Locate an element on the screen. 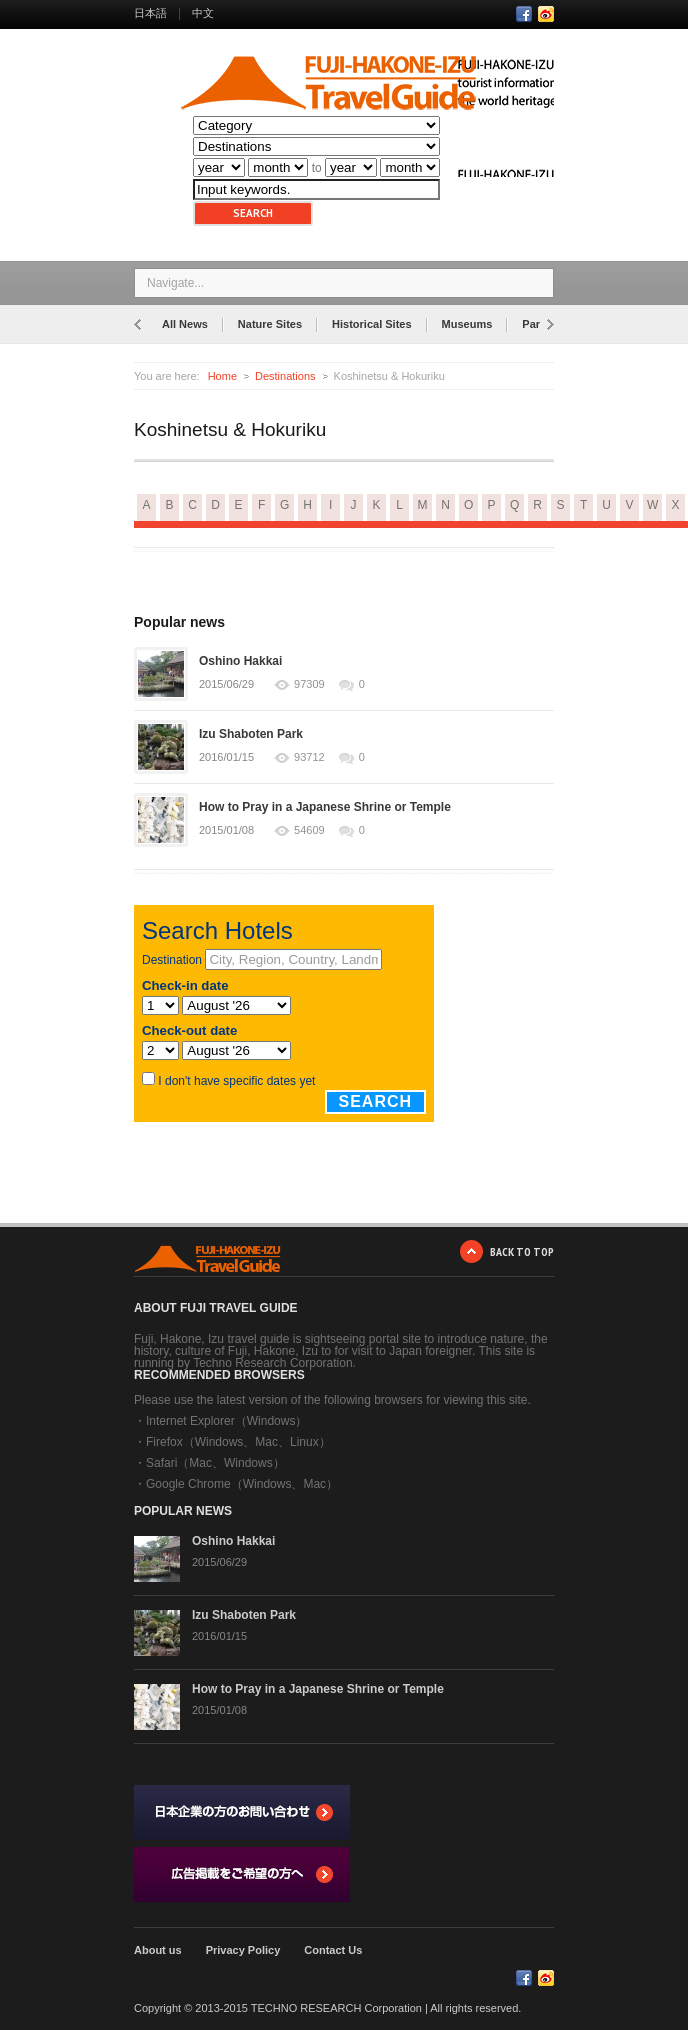 Image resolution: width=688 pixels, height=2030 pixels. Internet Explorer（Windows） is located at coordinates (226, 1421).